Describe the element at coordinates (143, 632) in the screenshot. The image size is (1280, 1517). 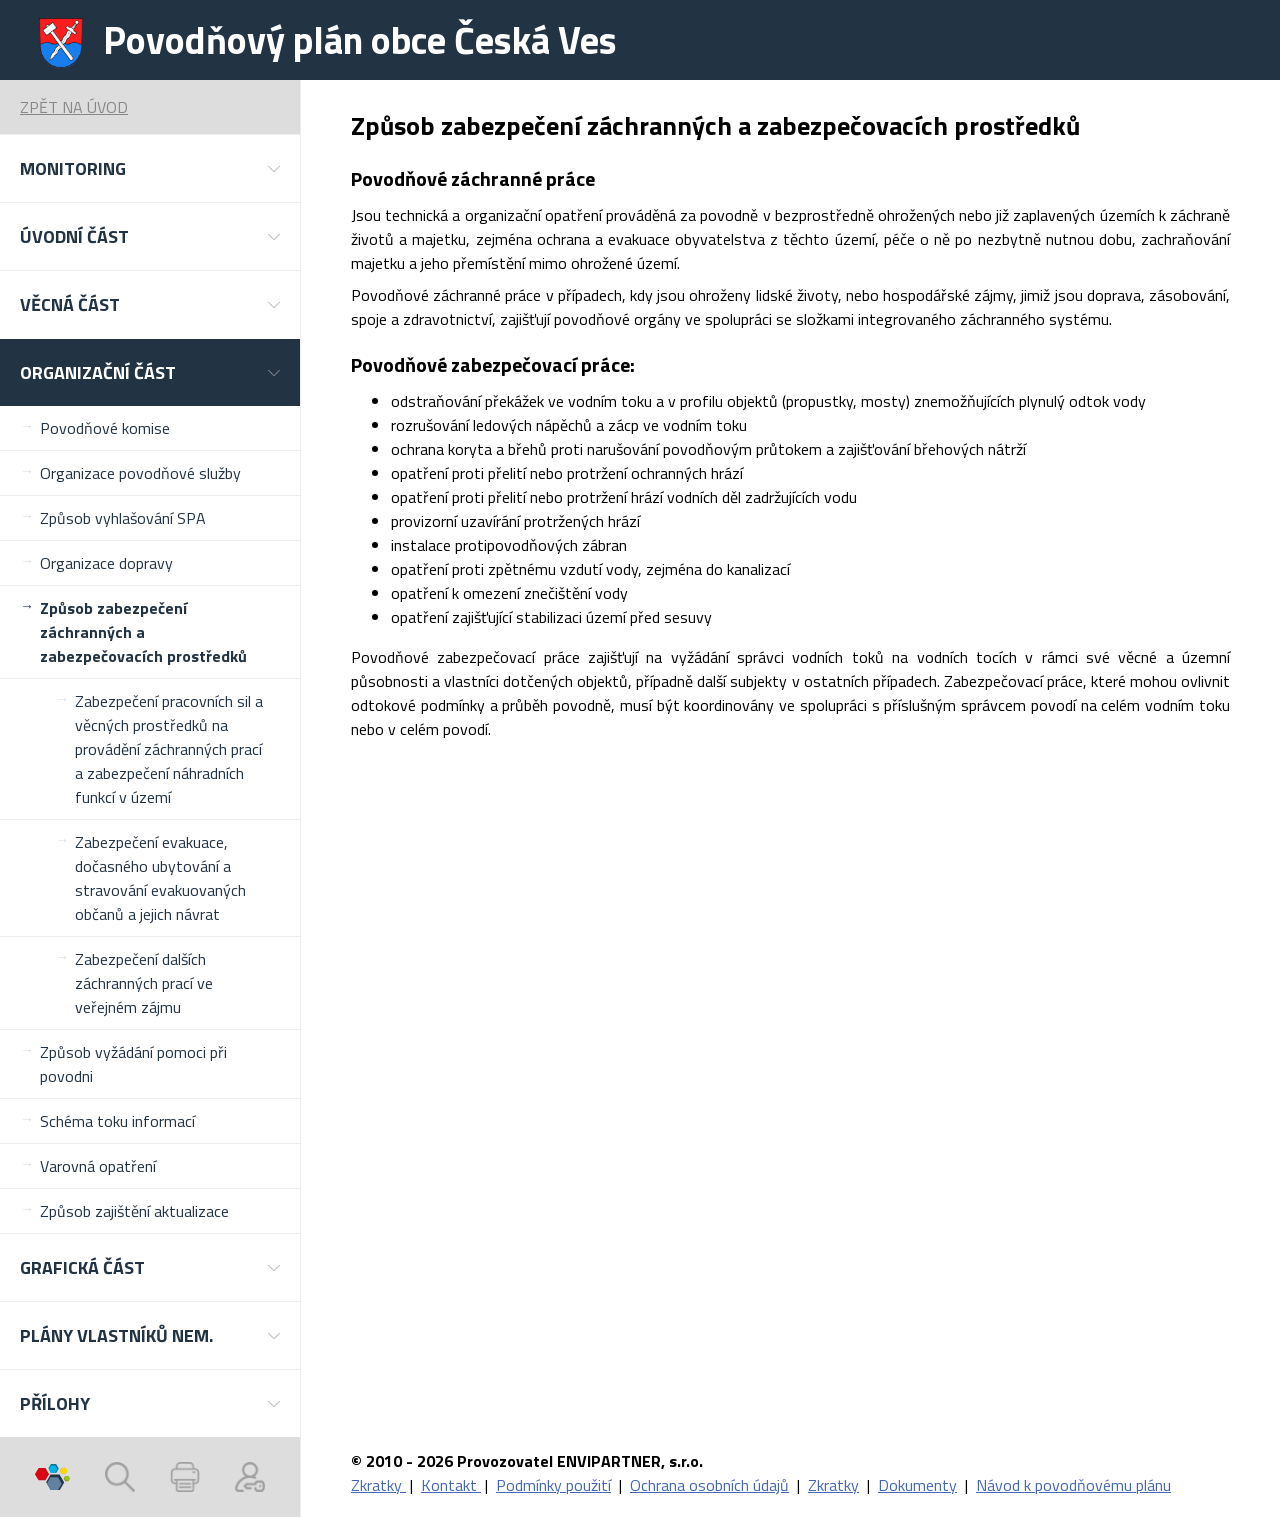
I see `Způsob zabezpečení záchranných a zabezpečovacích prostředků` at that location.